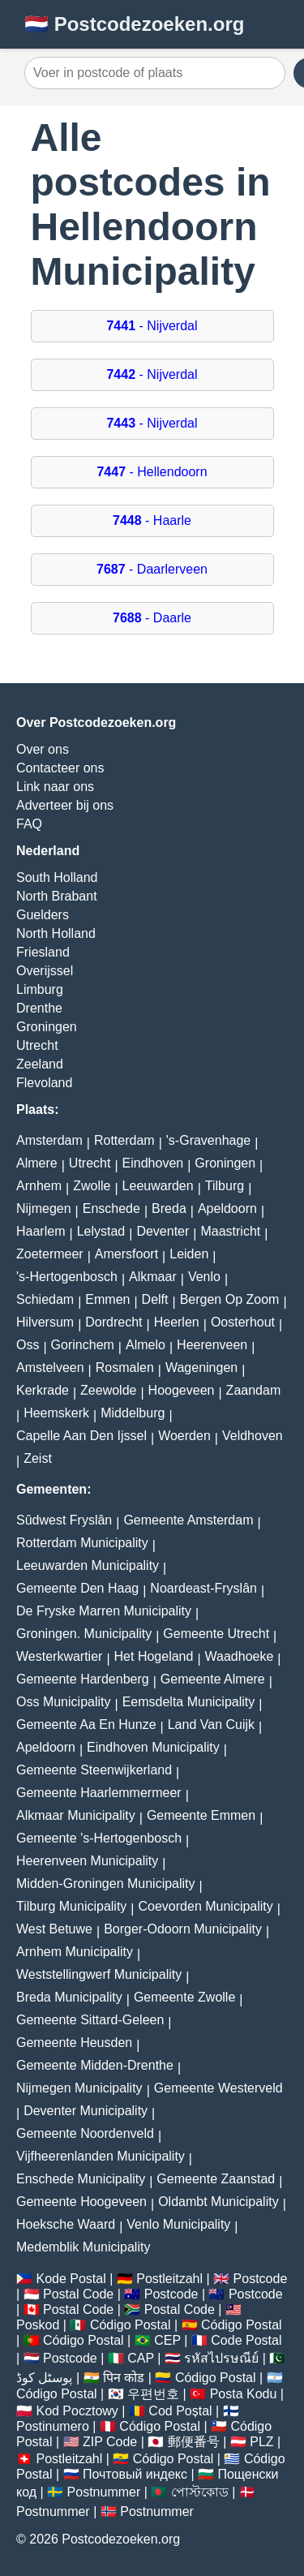  What do you see at coordinates (67, 1277) in the screenshot?
I see `'s-Hertogenbosch` at bounding box center [67, 1277].